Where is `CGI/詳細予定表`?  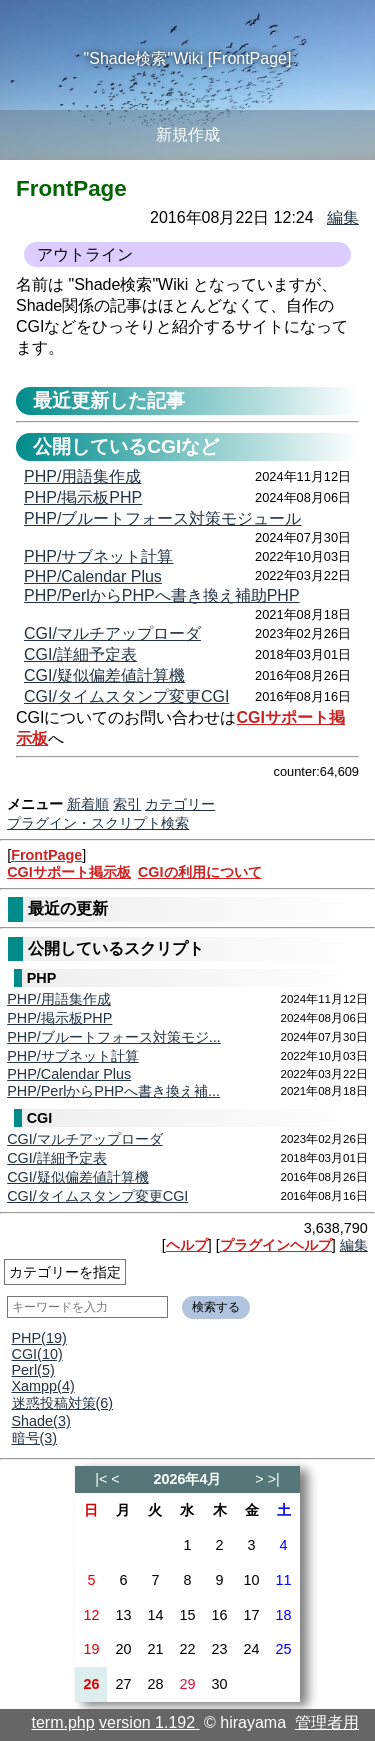 CGI/詳細予定表 is located at coordinates (57, 1158).